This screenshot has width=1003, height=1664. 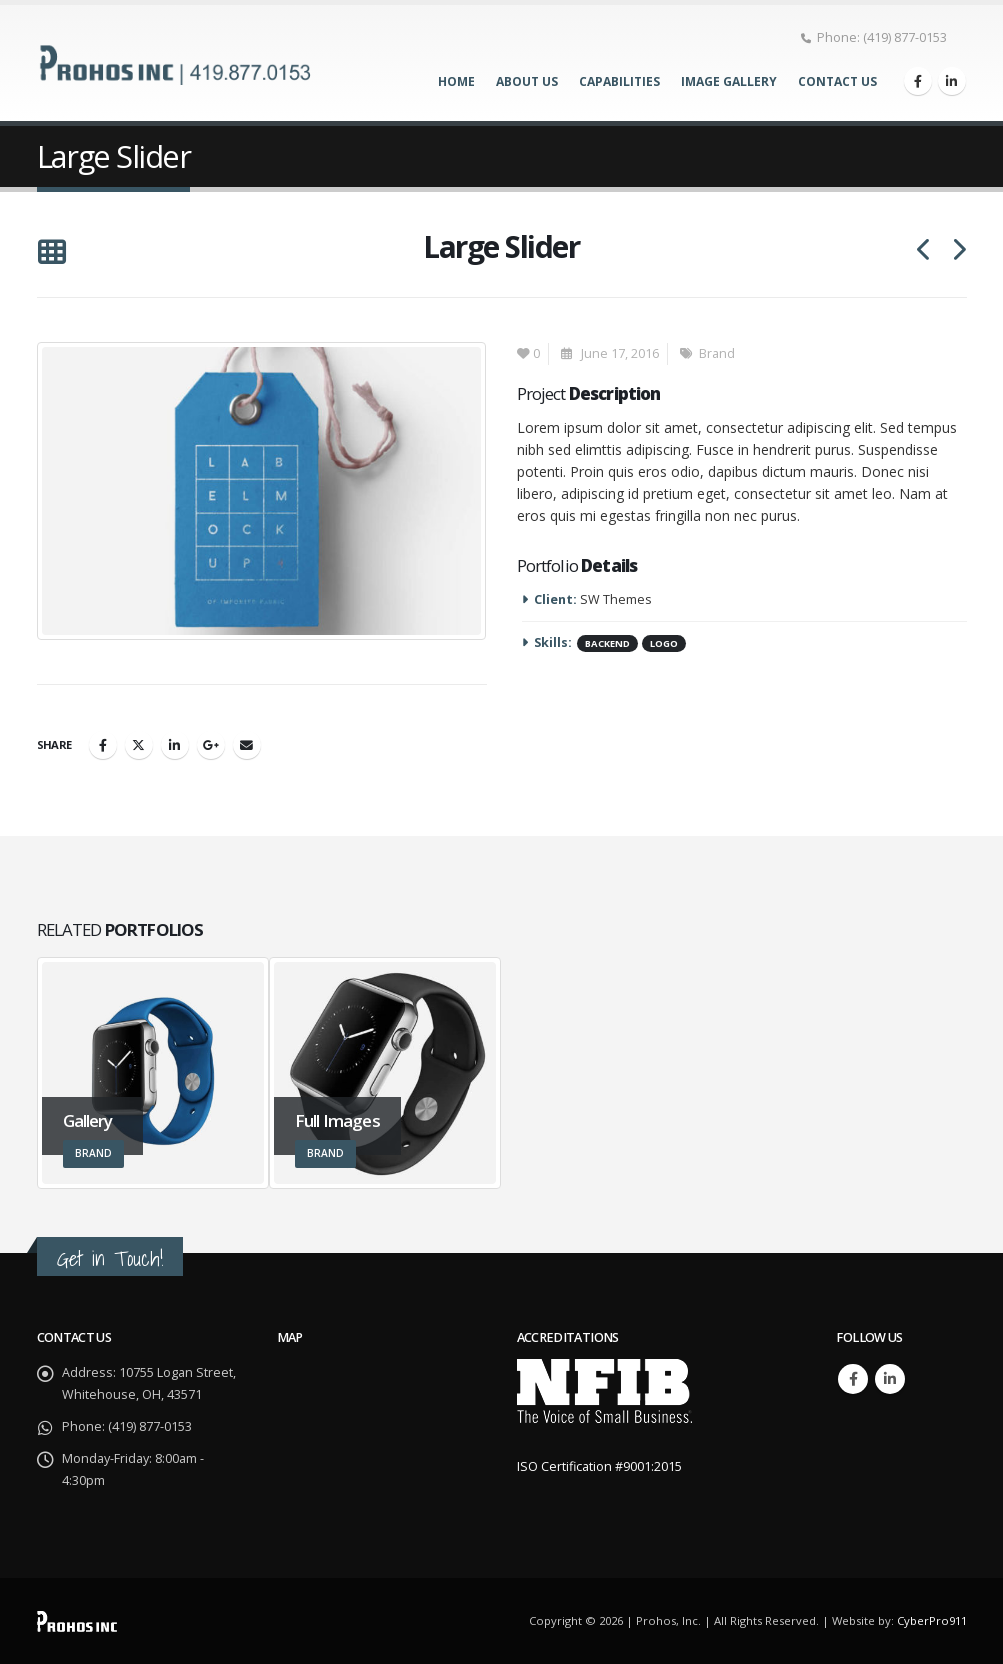 I want to click on Logo, so click(x=664, y=643).